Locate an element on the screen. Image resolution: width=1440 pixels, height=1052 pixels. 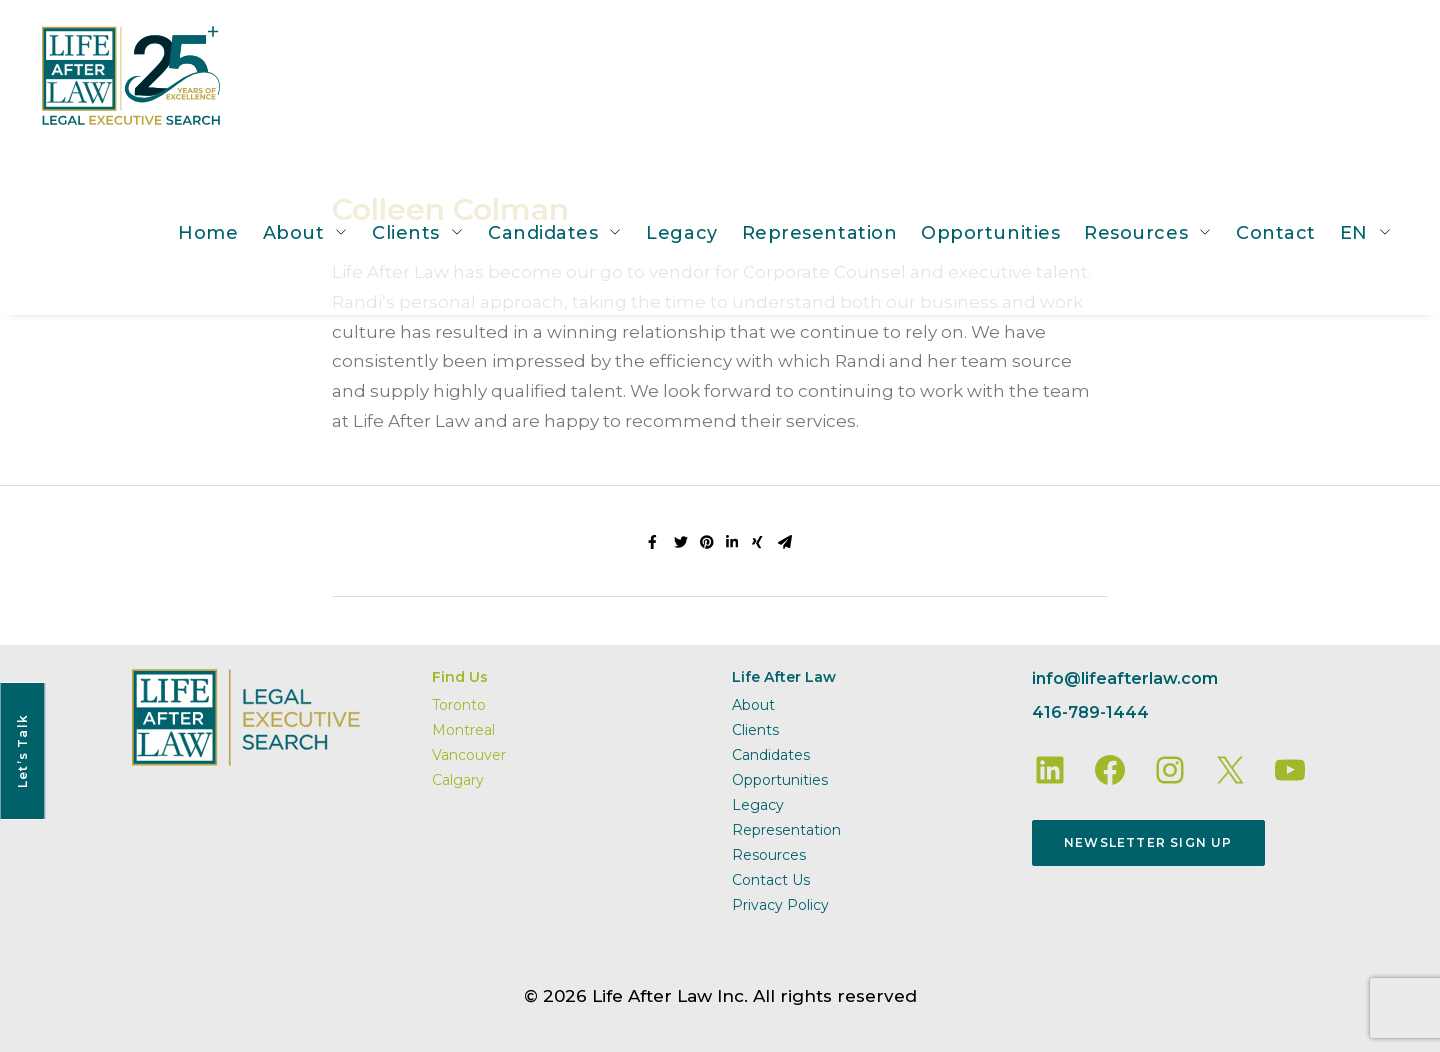
Candidates is located at coordinates (543, 233).